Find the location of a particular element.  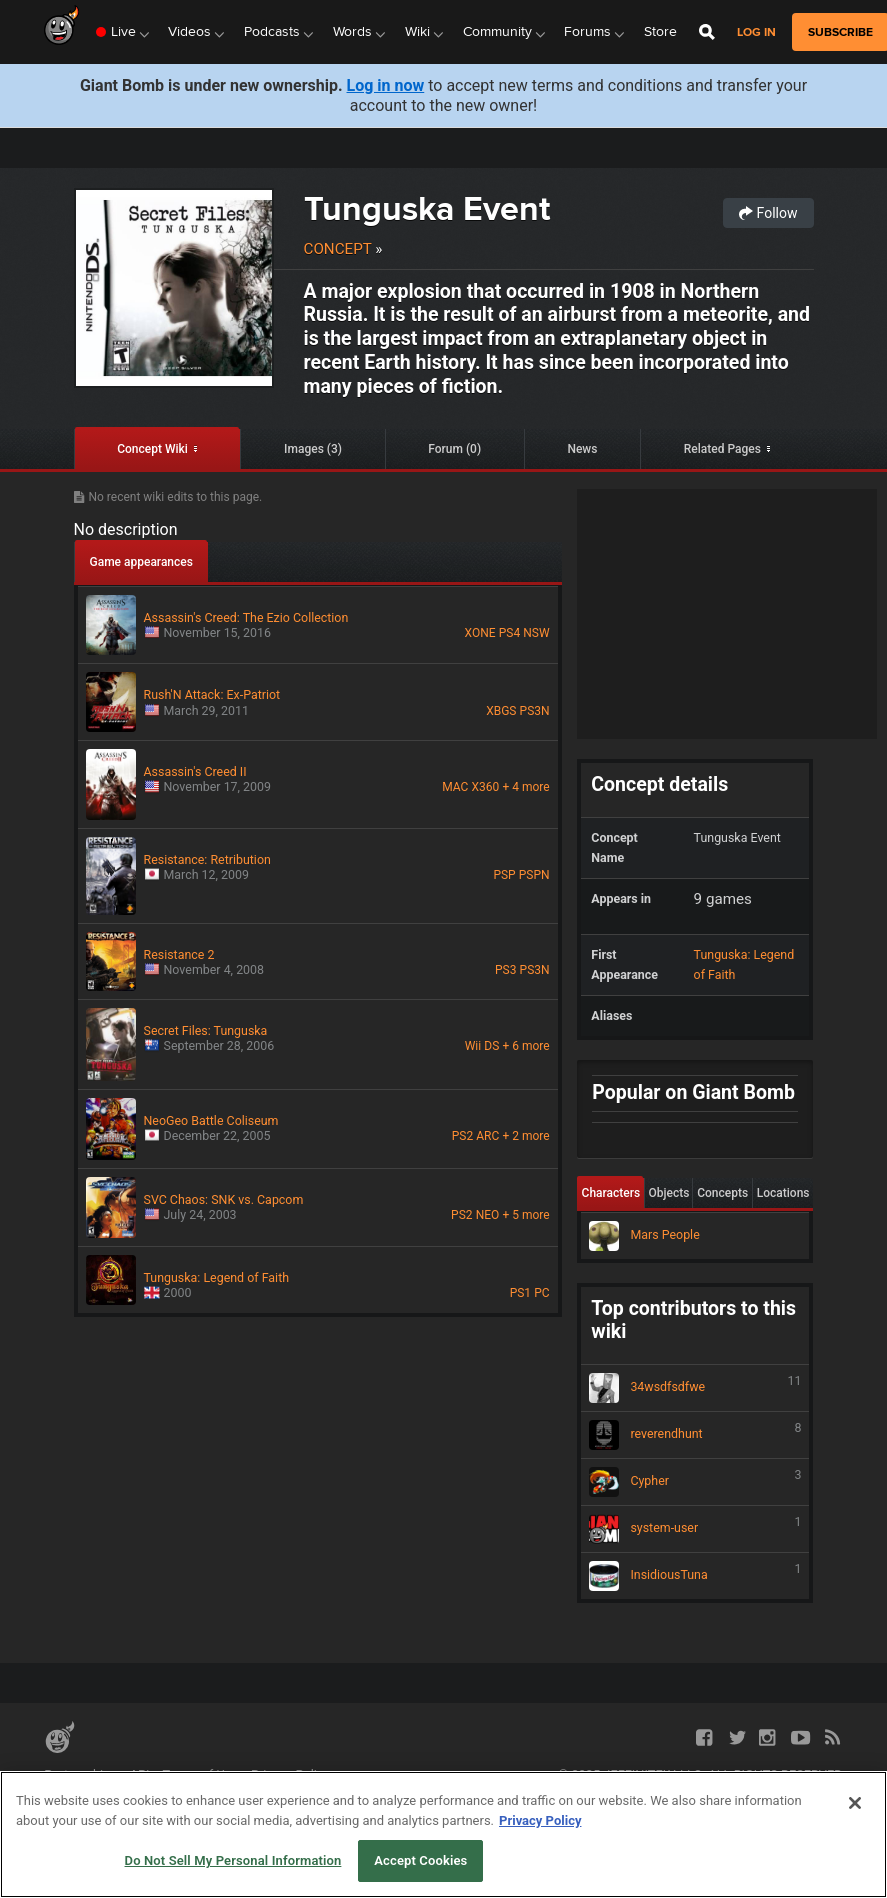

PS2 is located at coordinates (462, 1136).